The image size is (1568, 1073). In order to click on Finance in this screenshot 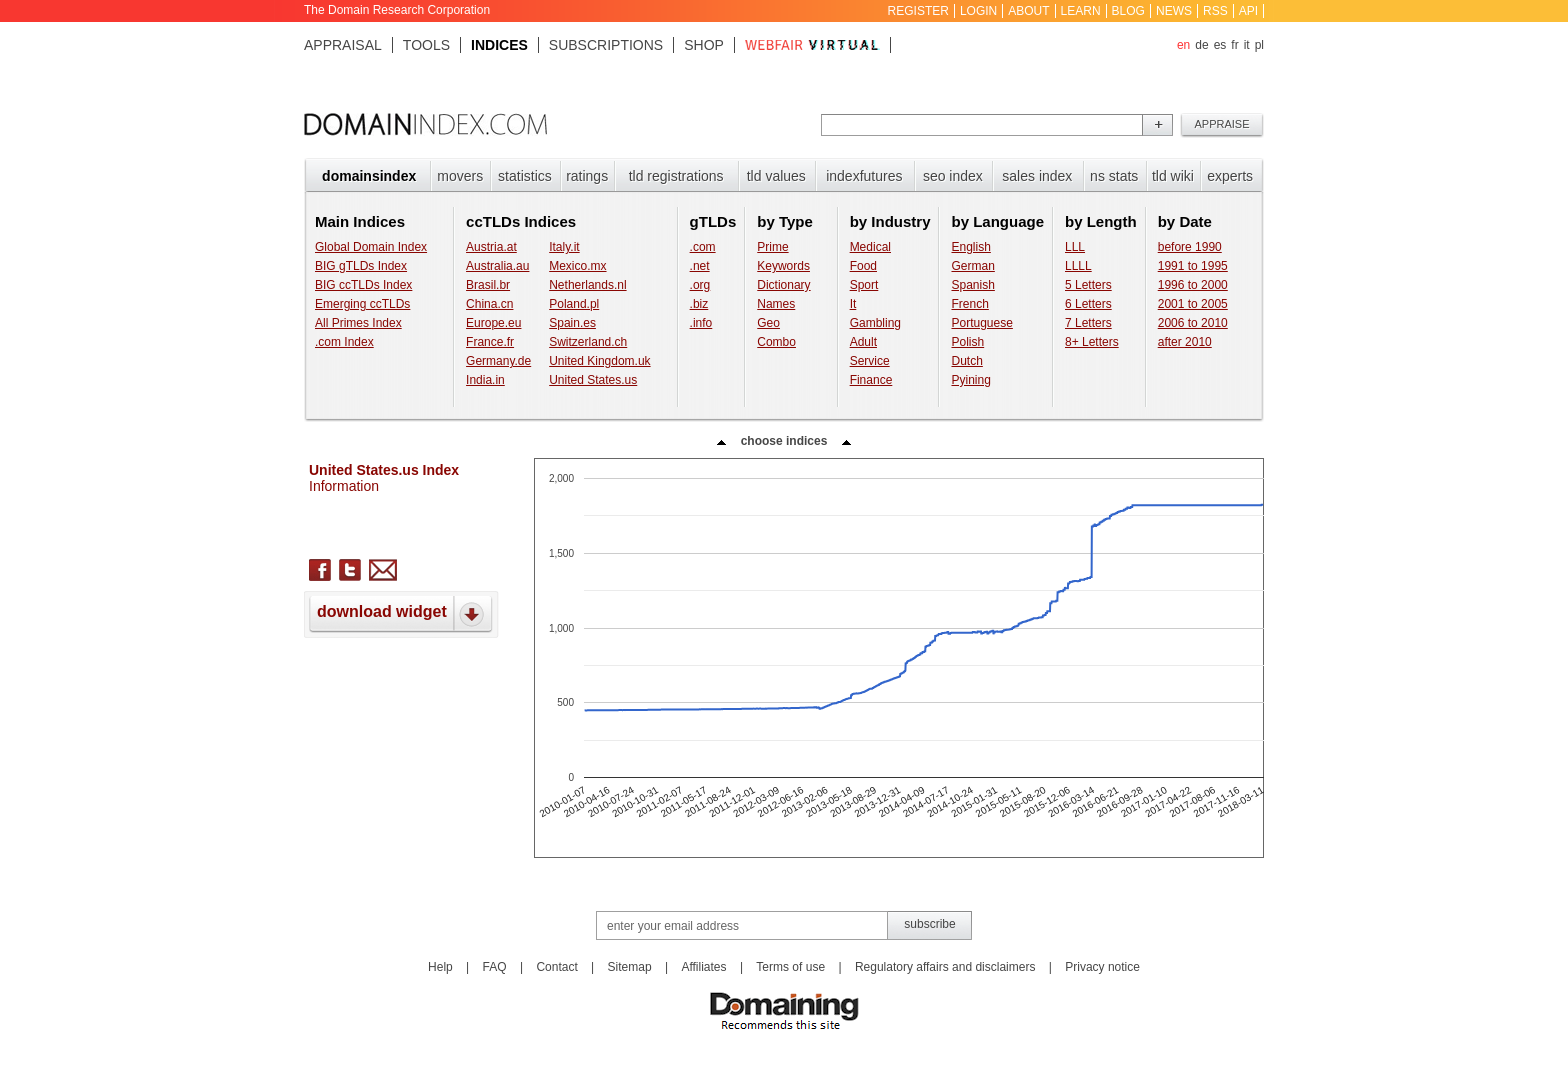, I will do `click(871, 380)`.